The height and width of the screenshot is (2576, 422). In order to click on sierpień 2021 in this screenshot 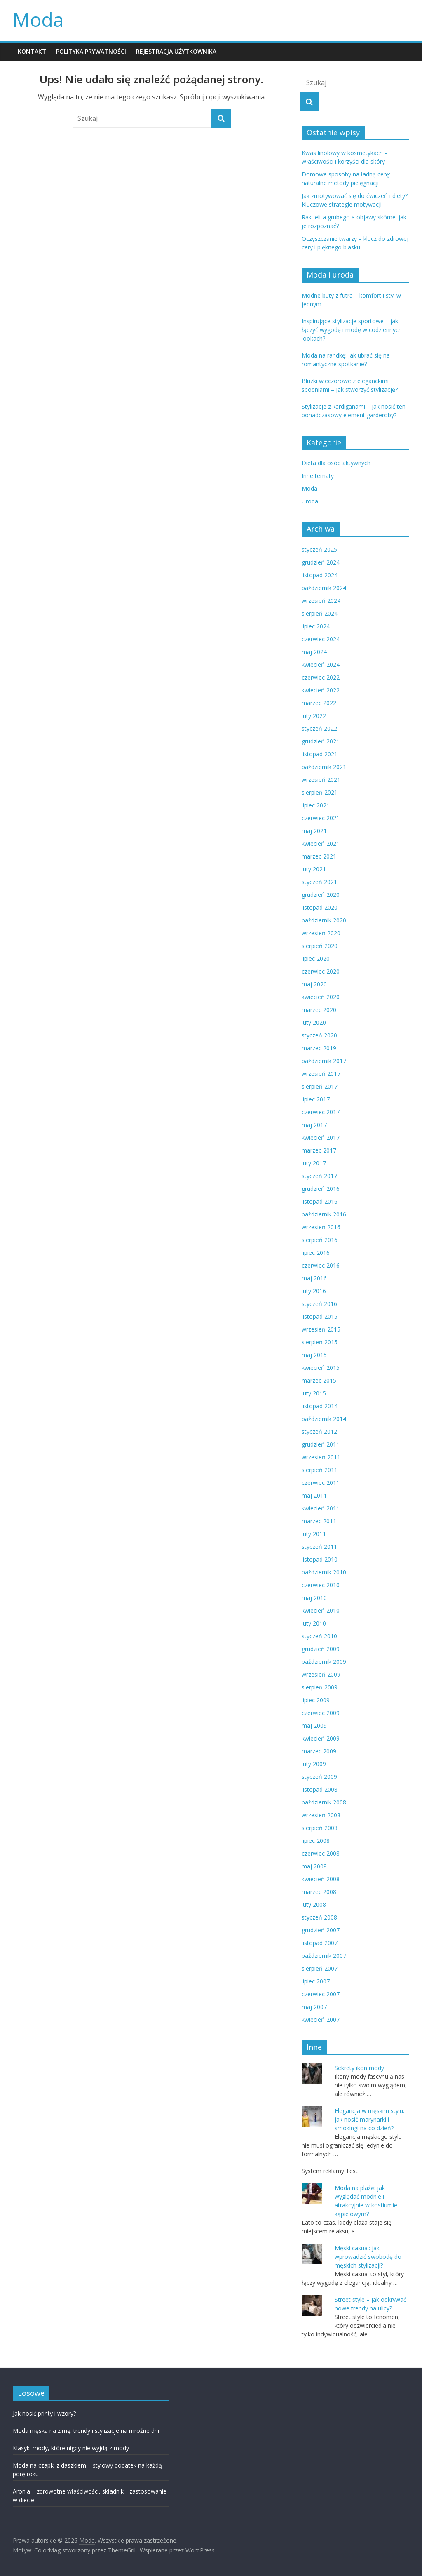, I will do `click(320, 792)`.